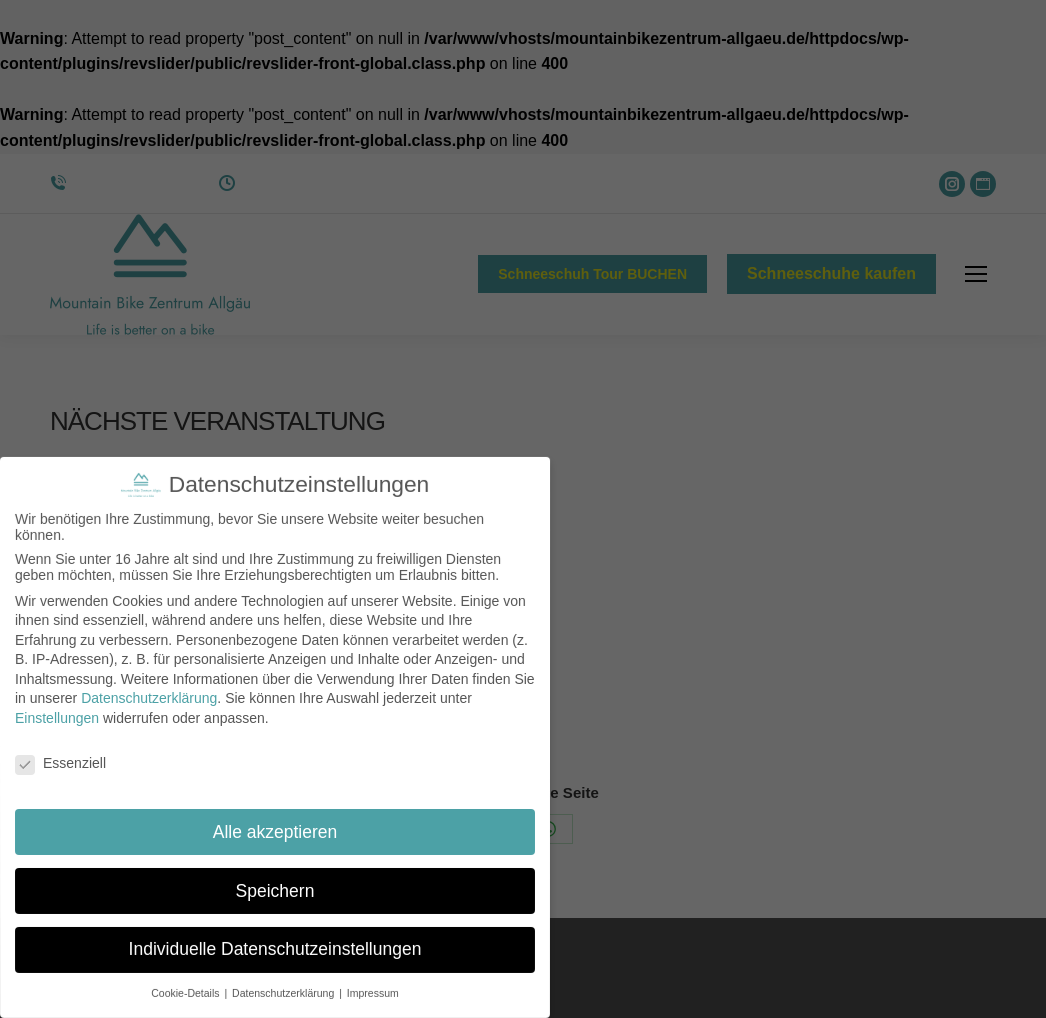  What do you see at coordinates (284, 982) in the screenshot?
I see `Datenschutzerklärung [button]` at bounding box center [284, 982].